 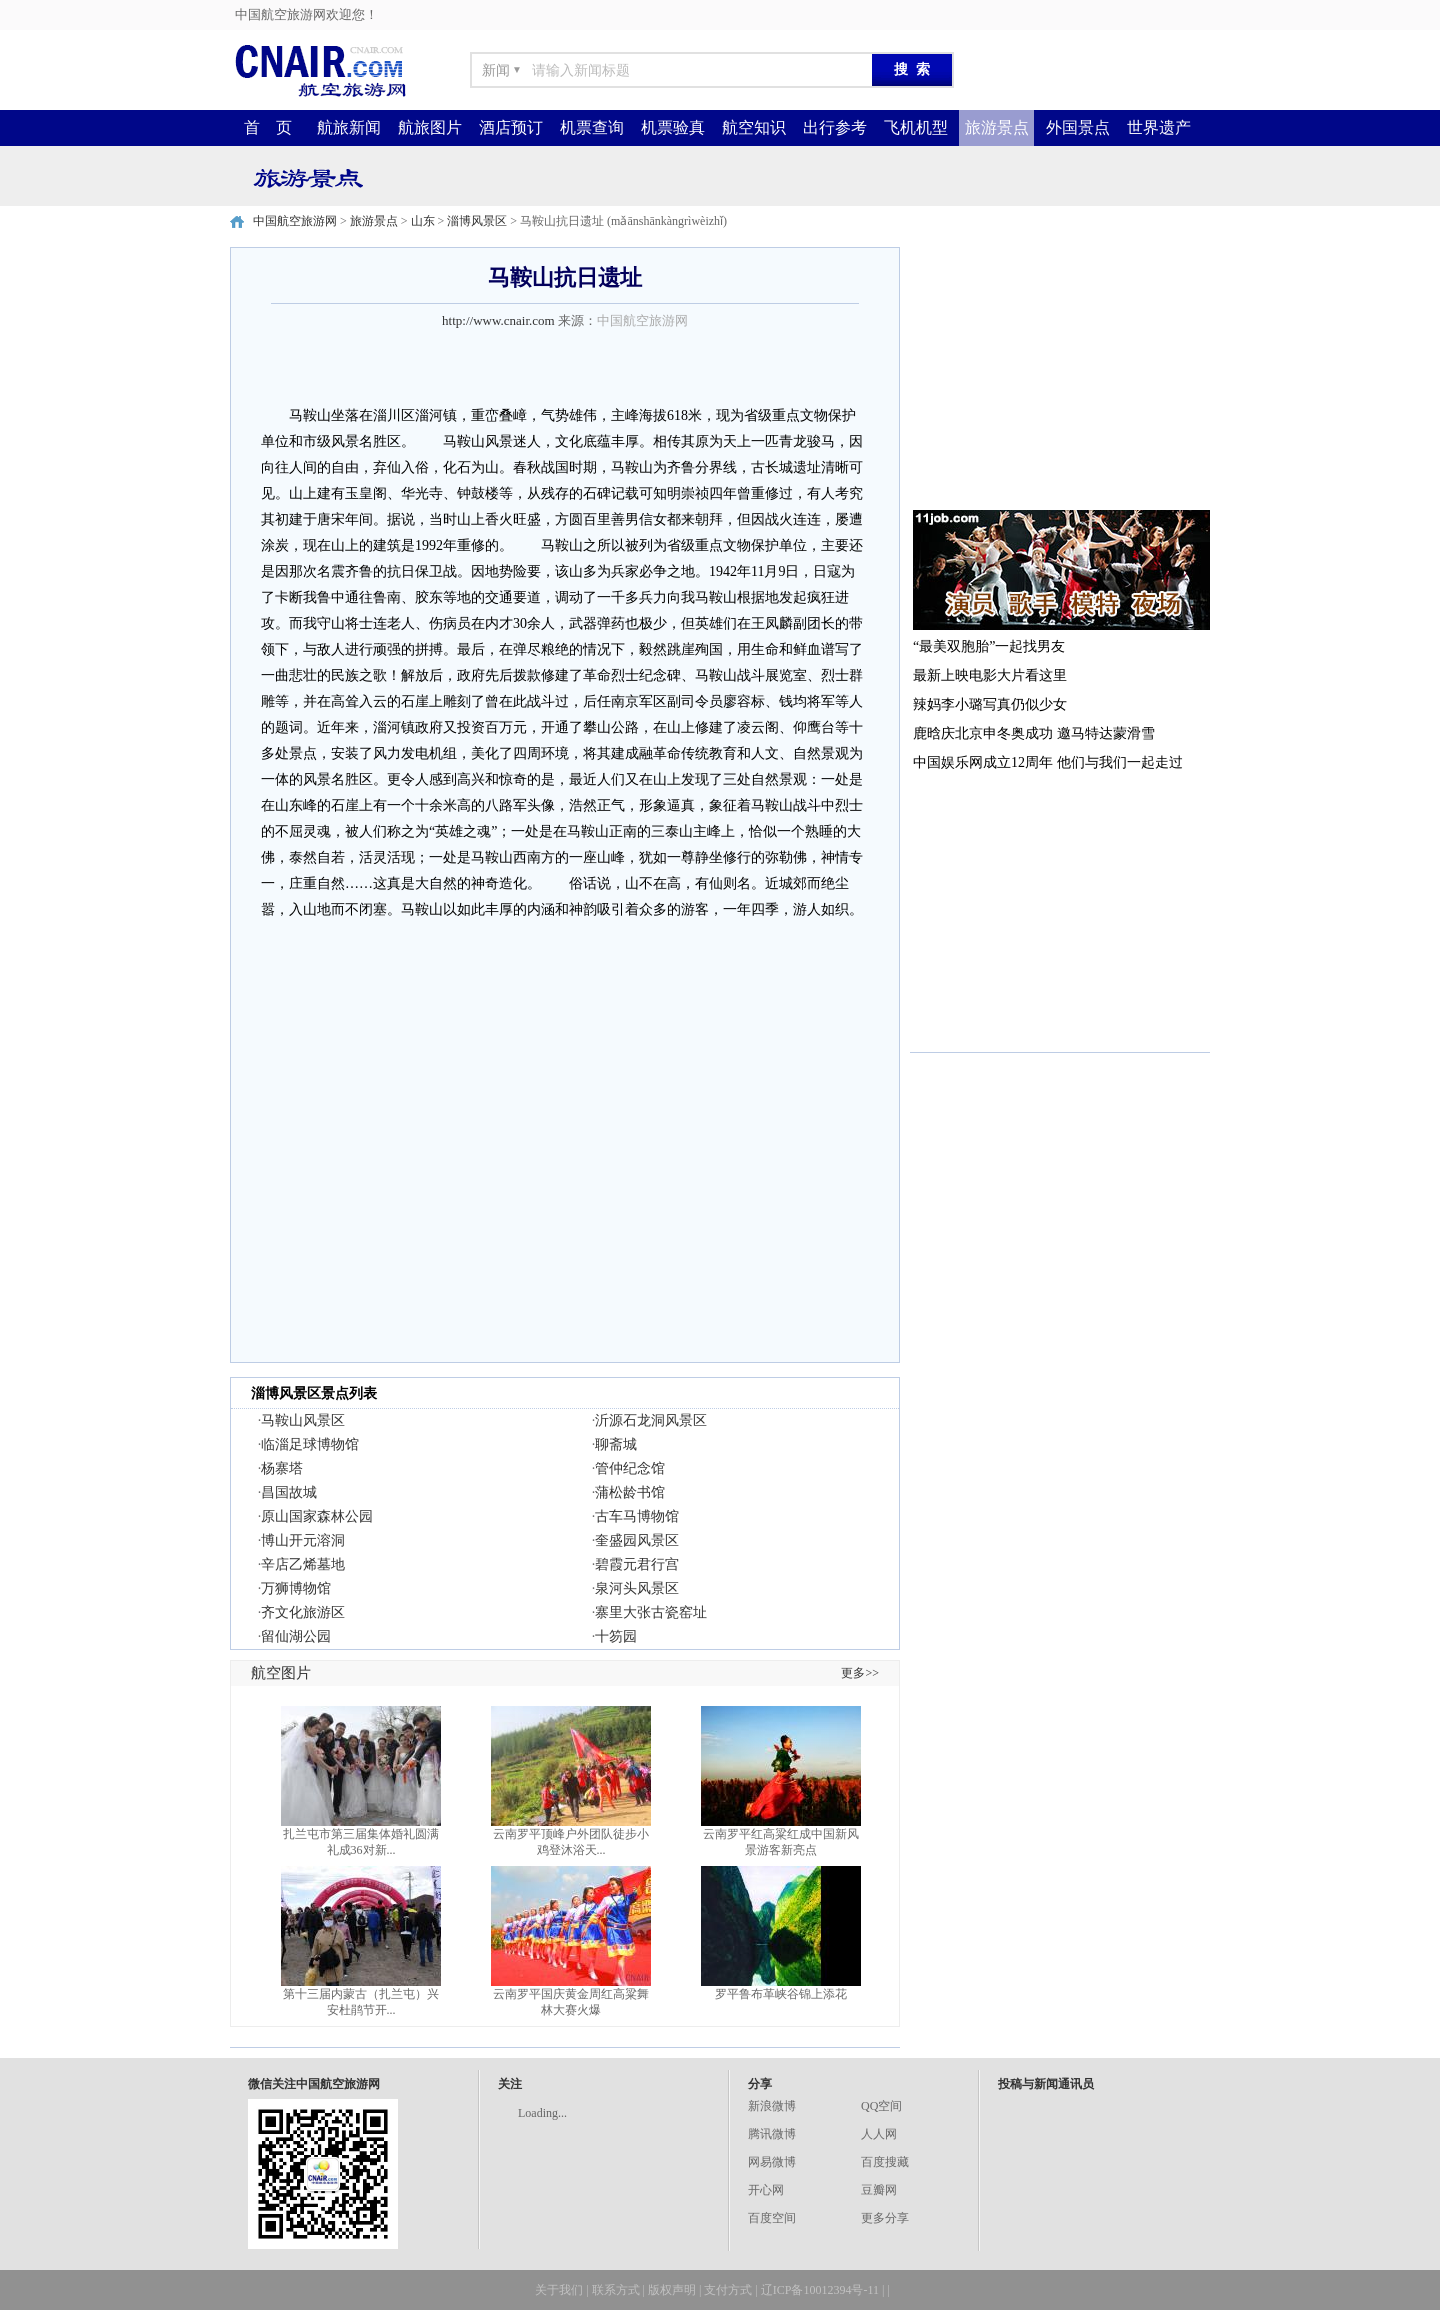 I want to click on 腾讯微博, so click(x=772, y=2134).